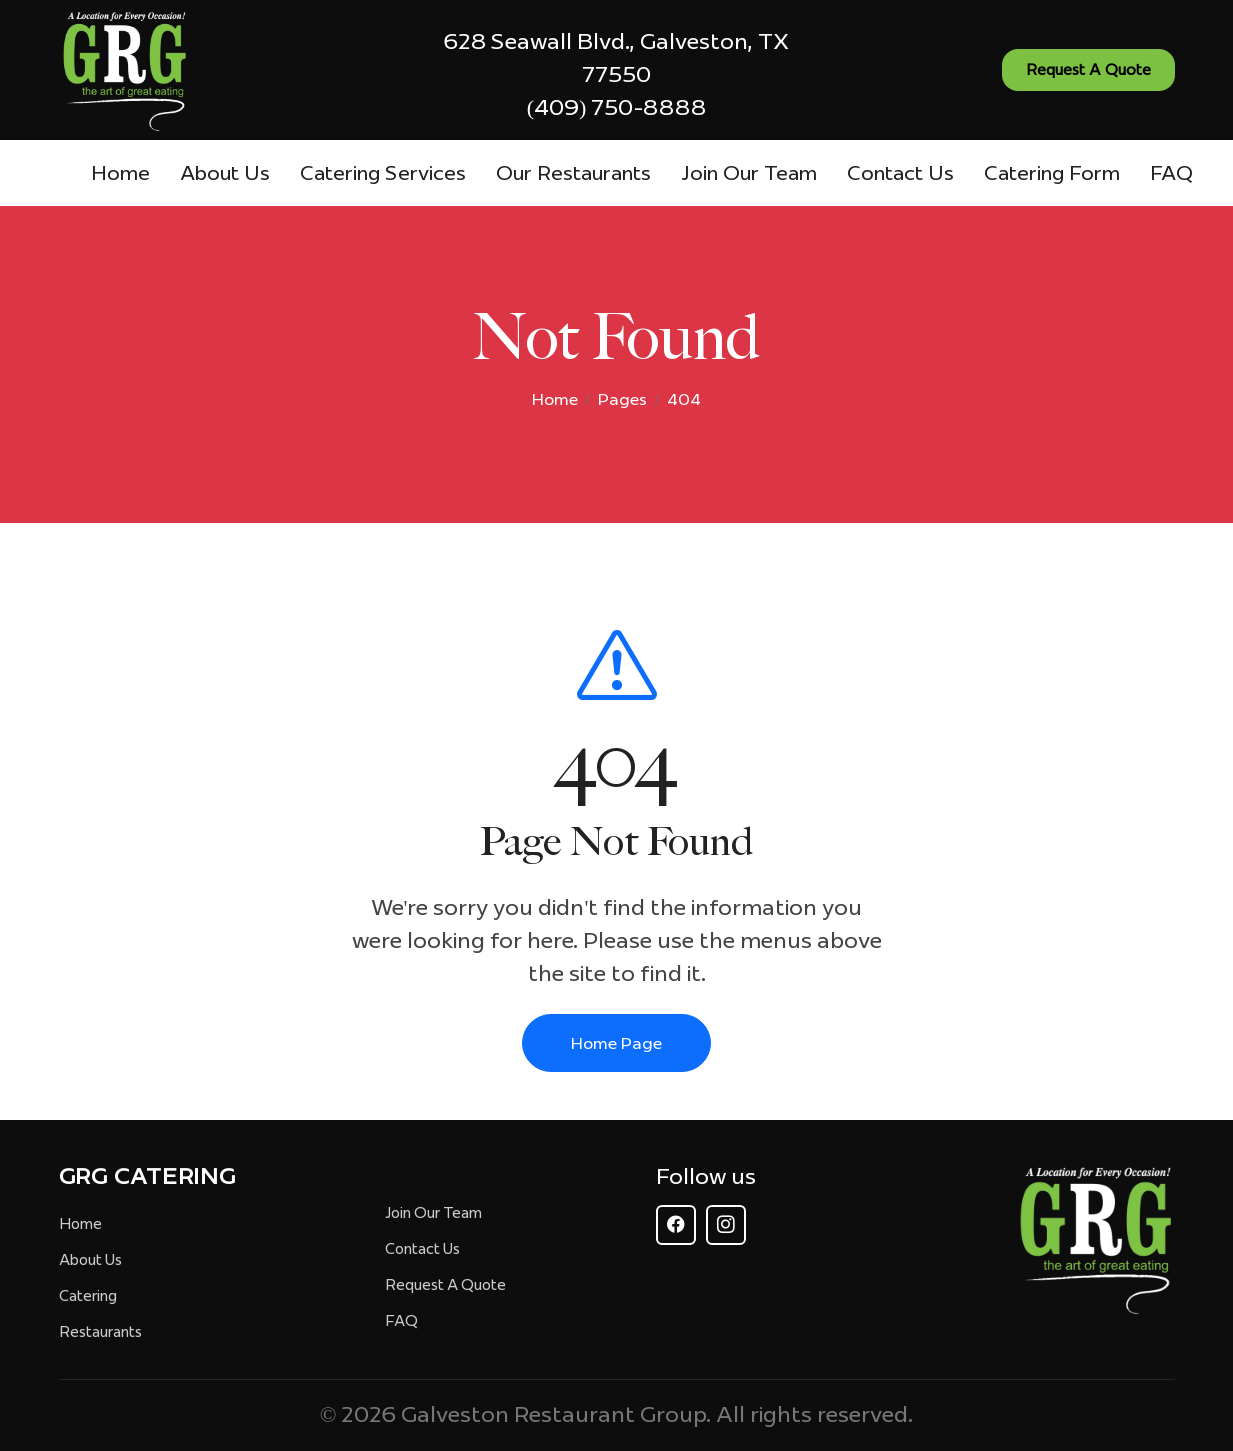  What do you see at coordinates (900, 172) in the screenshot?
I see `Contact Us` at bounding box center [900, 172].